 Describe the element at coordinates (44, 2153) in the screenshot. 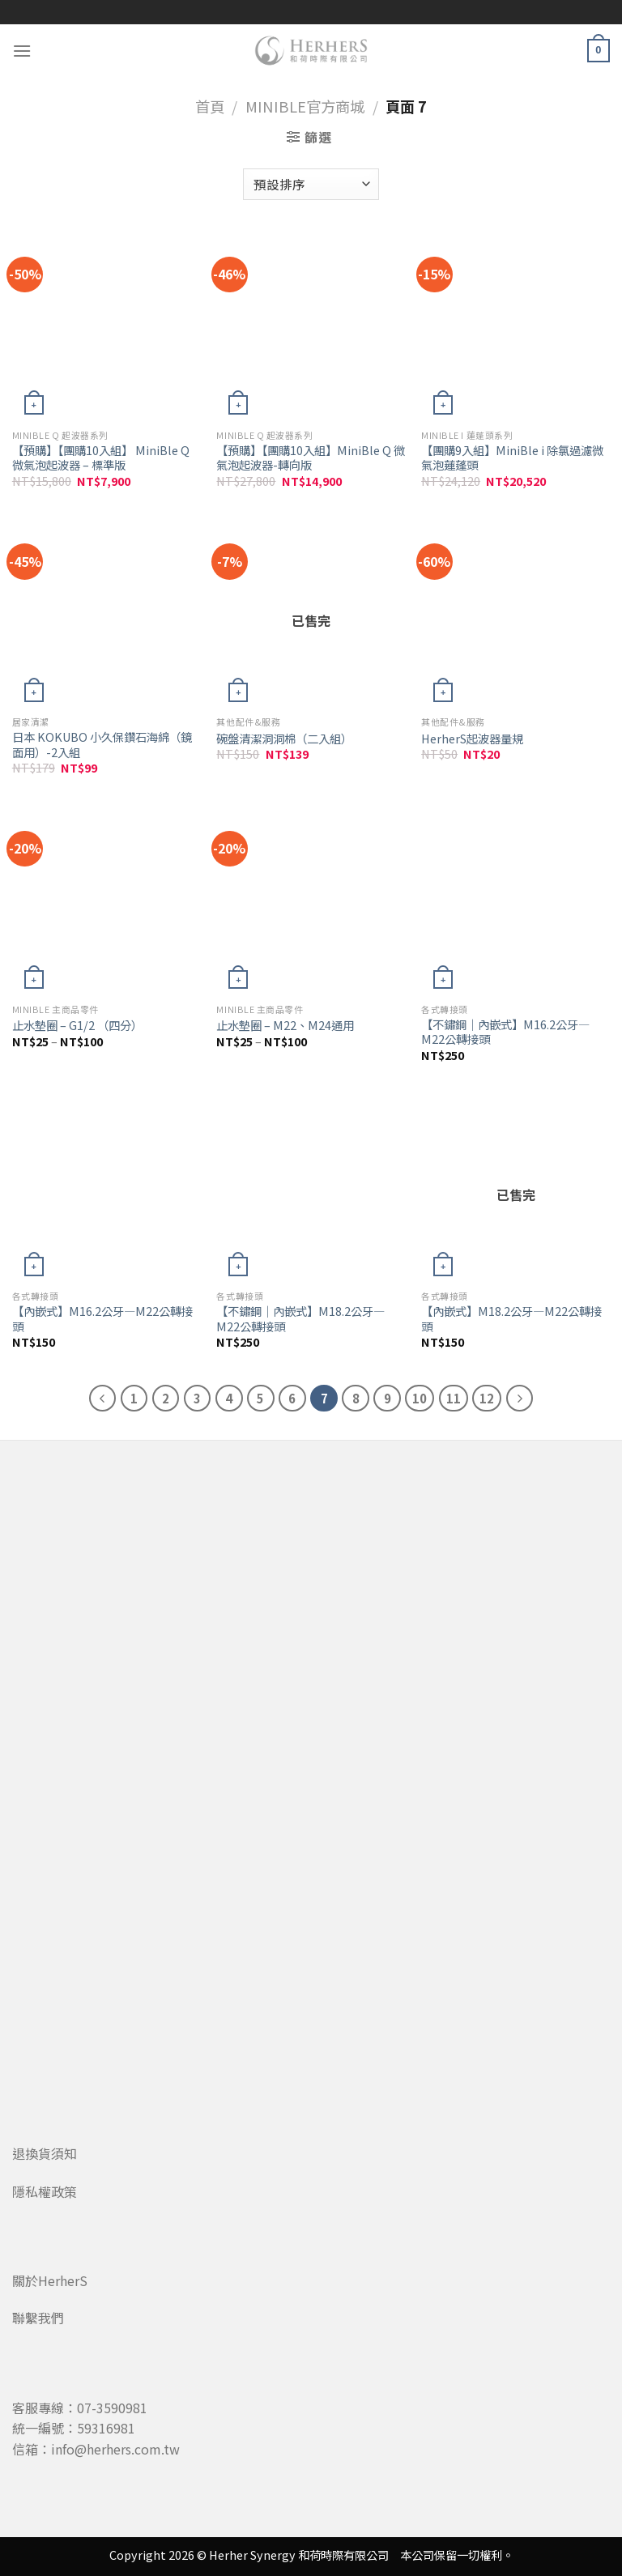

I see `退換貨須知` at that location.